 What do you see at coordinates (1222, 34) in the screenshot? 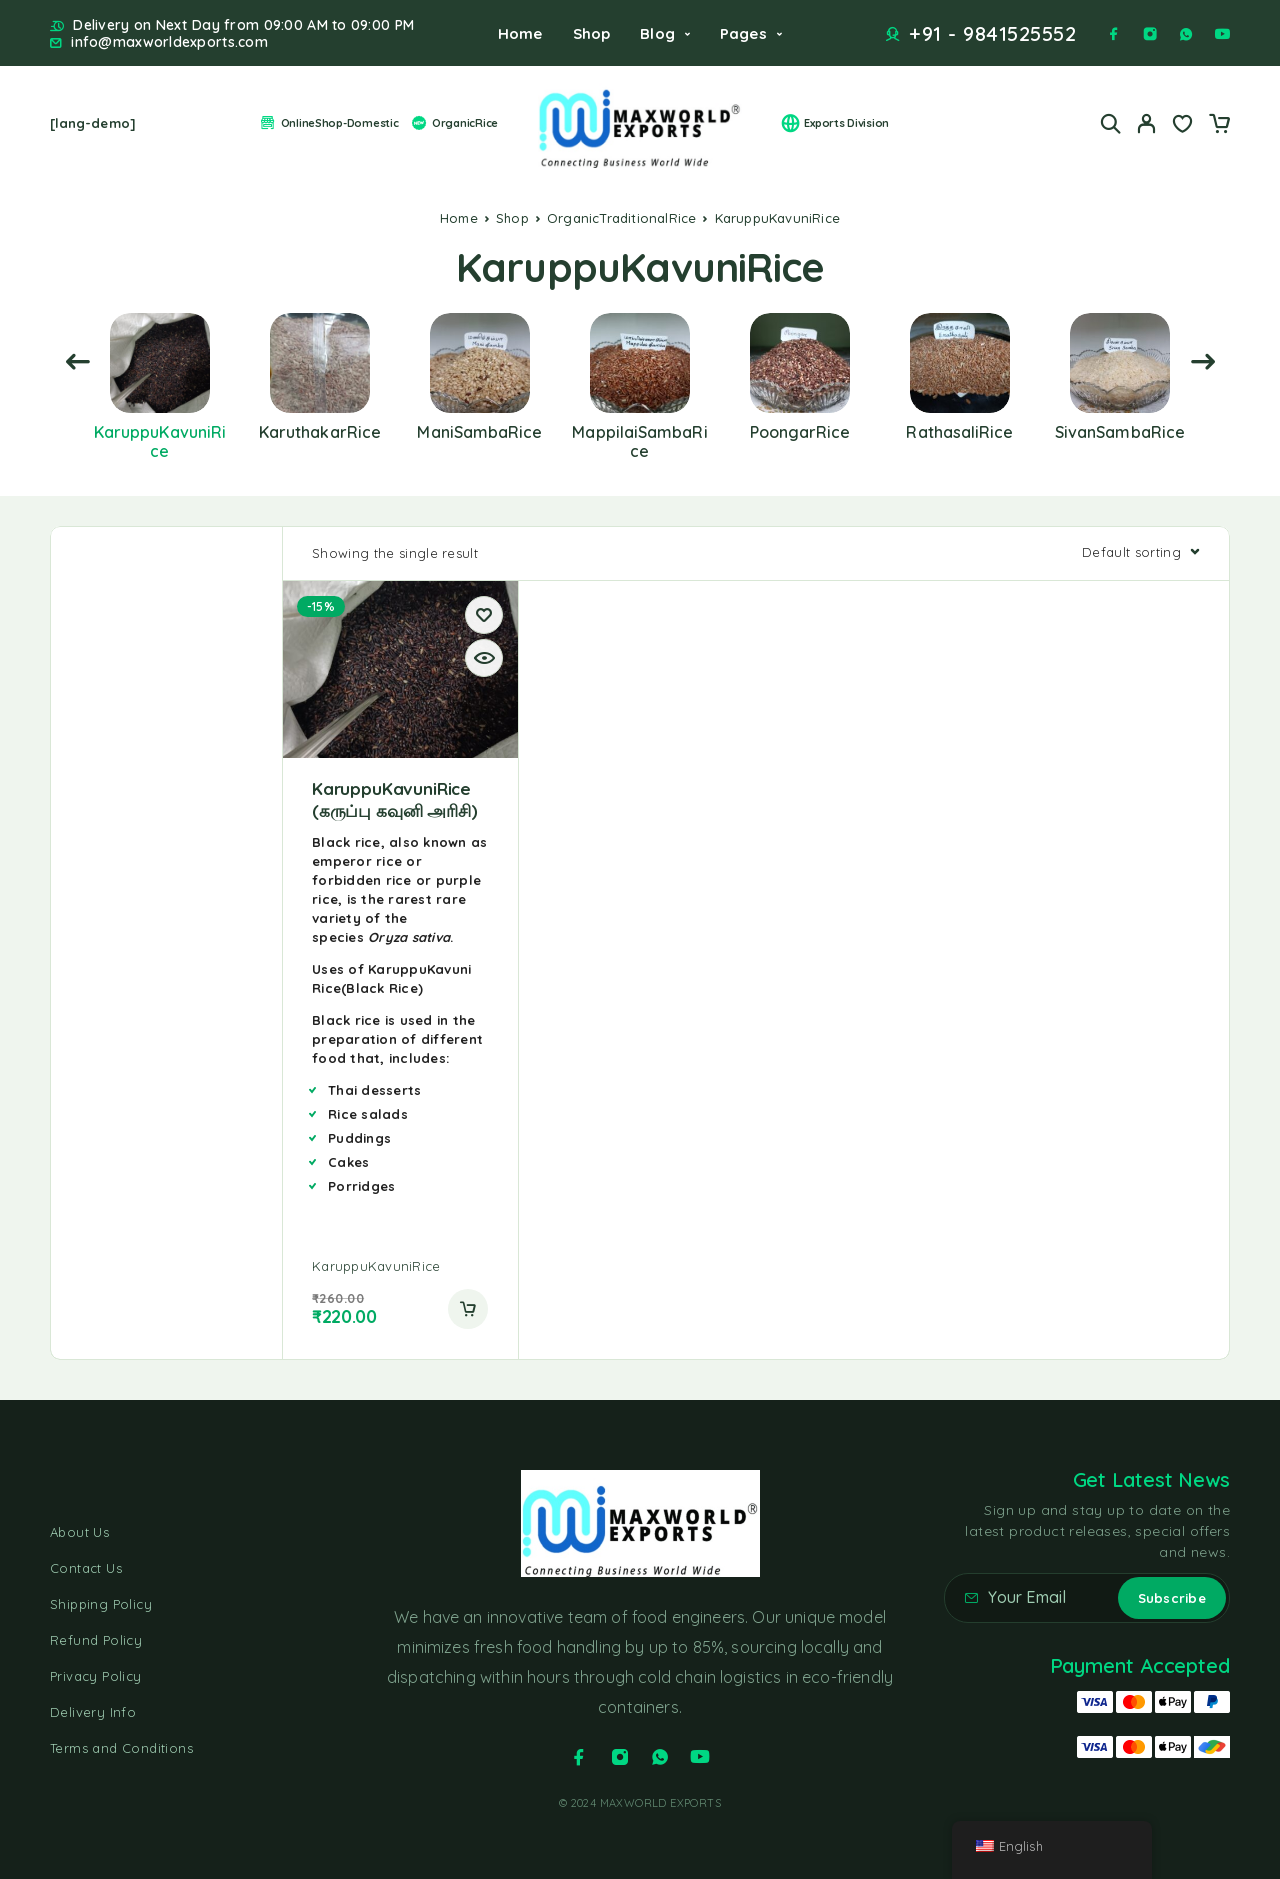
I see `[YouTube]` at bounding box center [1222, 34].